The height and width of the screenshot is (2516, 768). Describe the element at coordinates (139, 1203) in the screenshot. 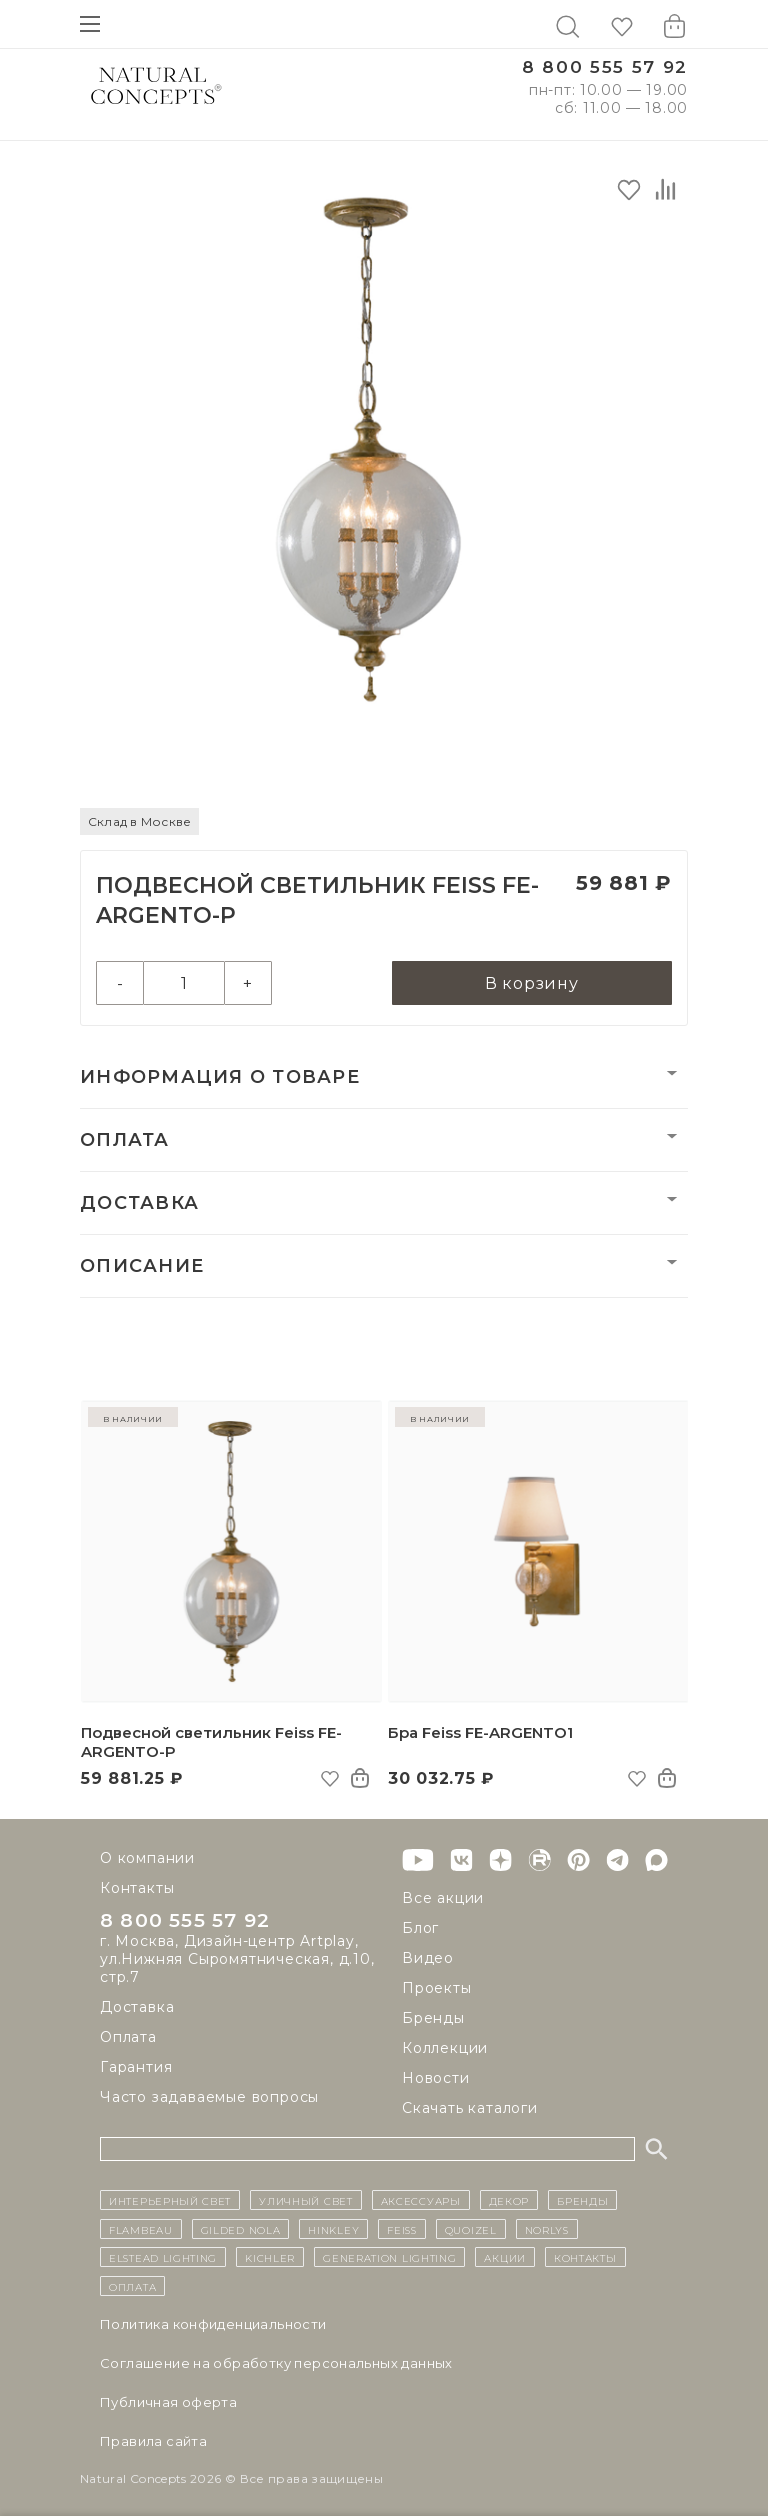

I see `Доставка` at that location.